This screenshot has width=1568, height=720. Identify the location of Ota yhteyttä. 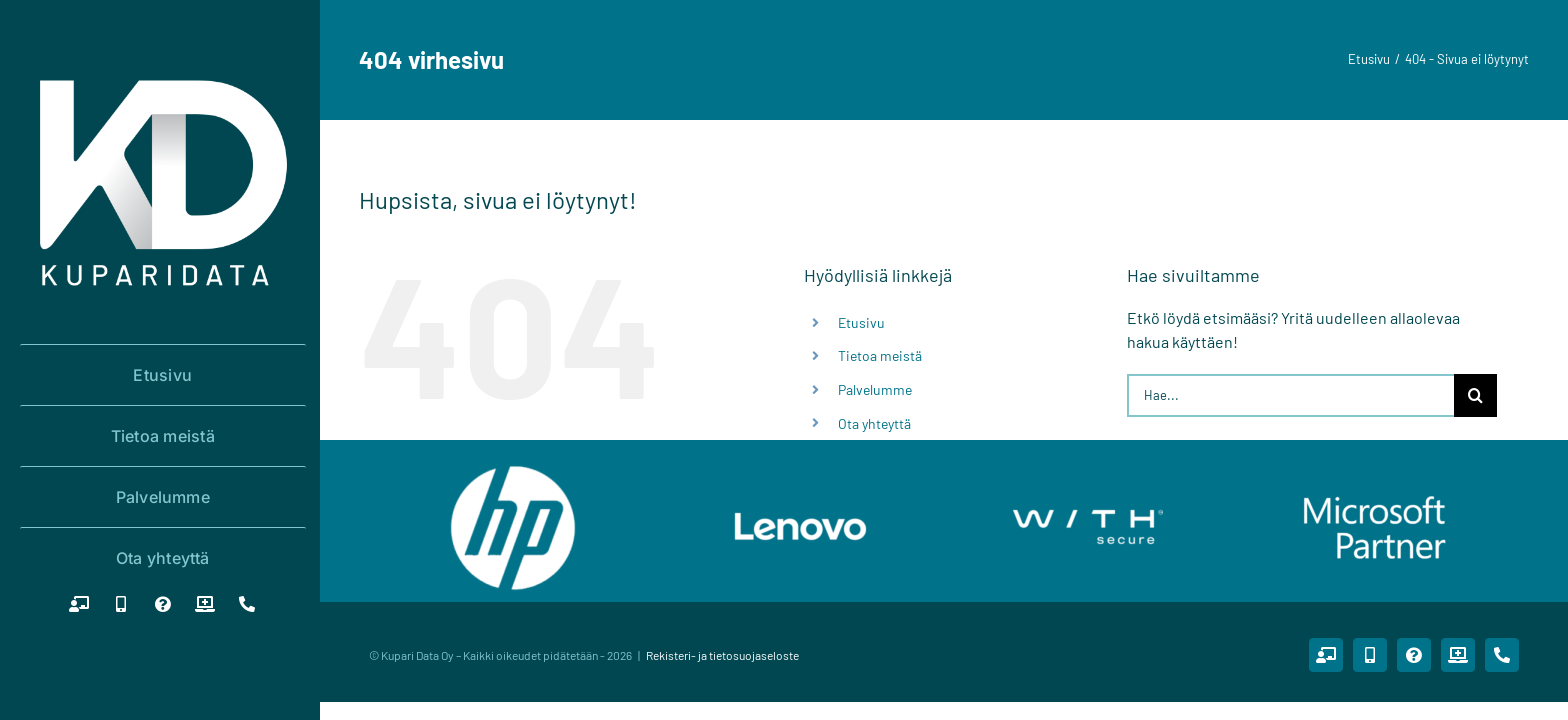
(874, 423).